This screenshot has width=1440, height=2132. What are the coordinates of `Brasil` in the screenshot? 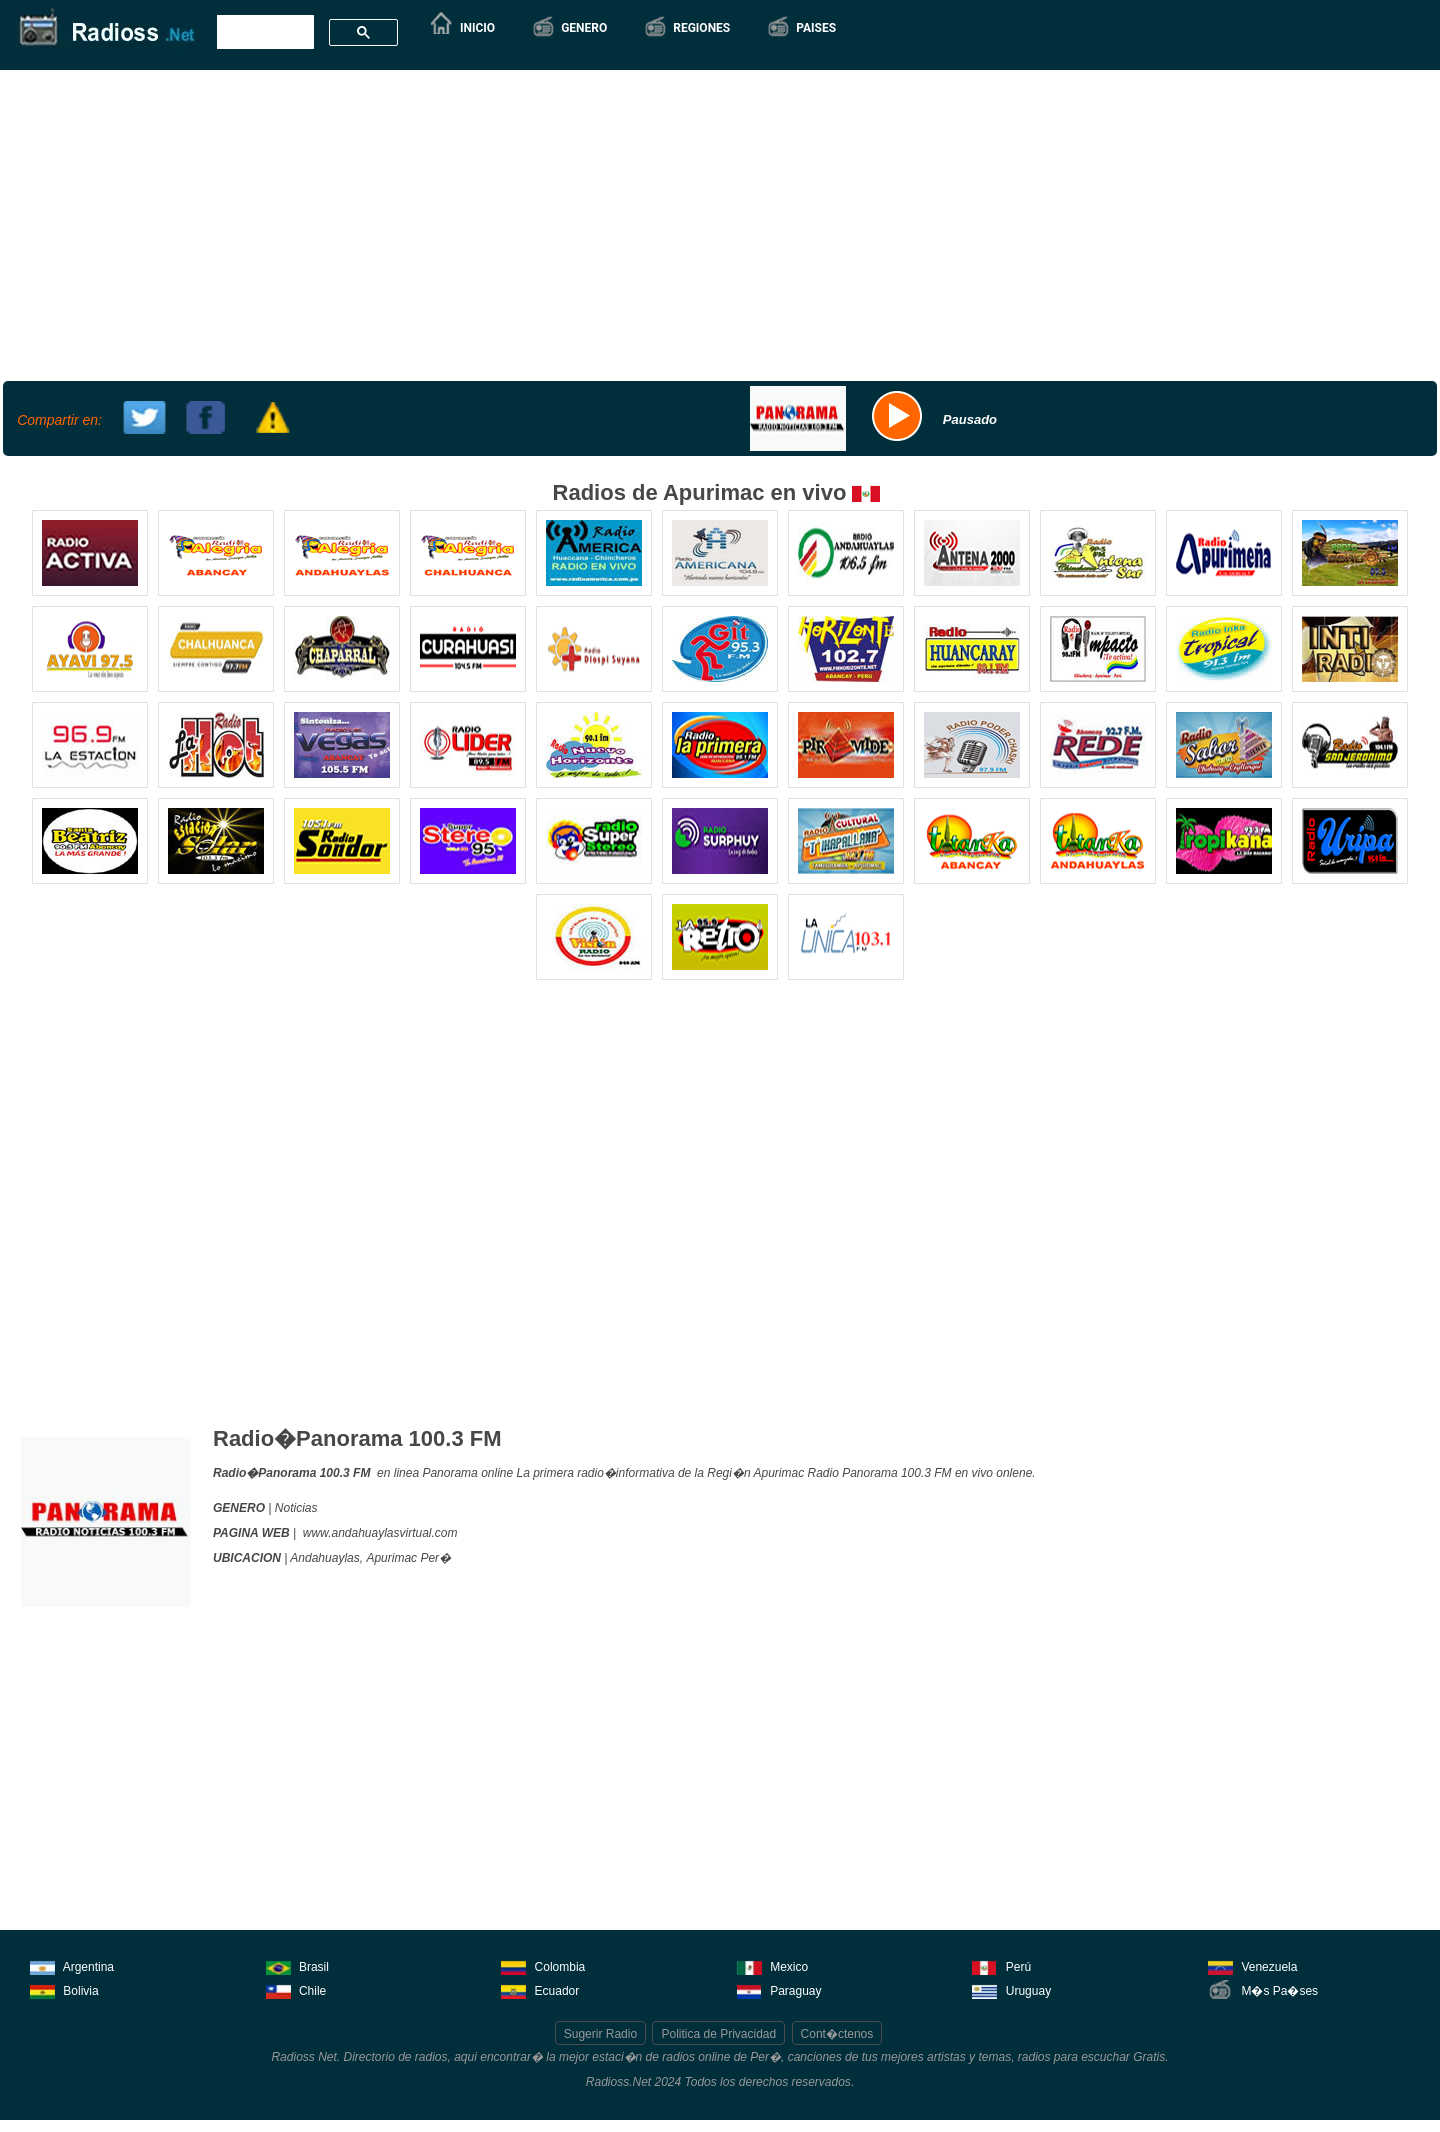 It's located at (297, 1965).